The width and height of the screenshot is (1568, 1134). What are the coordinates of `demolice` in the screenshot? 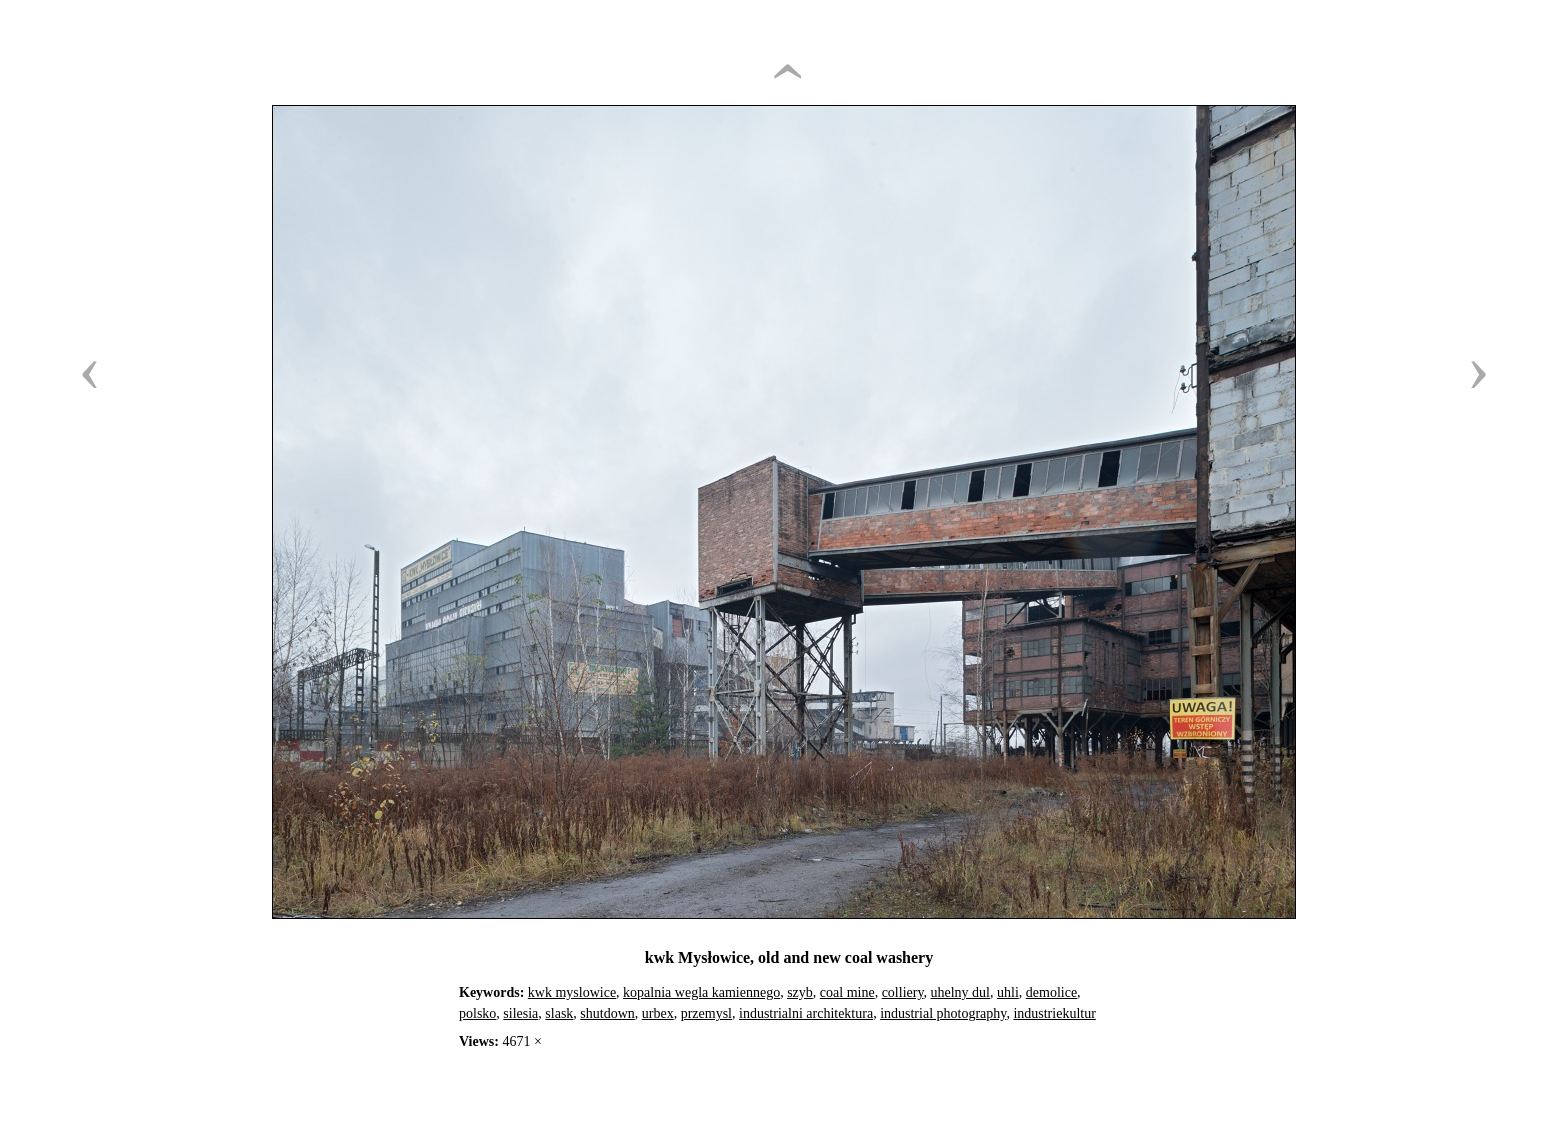 It's located at (1051, 992).